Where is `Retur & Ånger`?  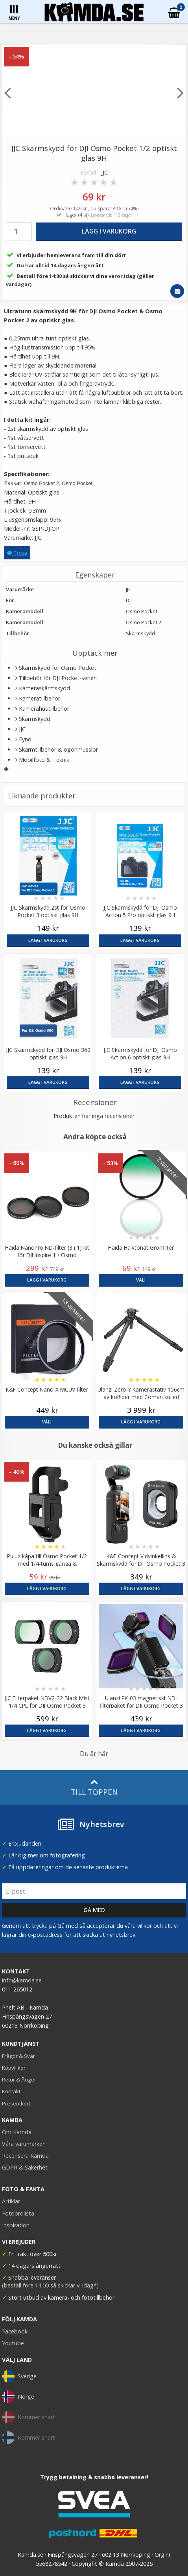
Retur & Ånger is located at coordinates (19, 2079).